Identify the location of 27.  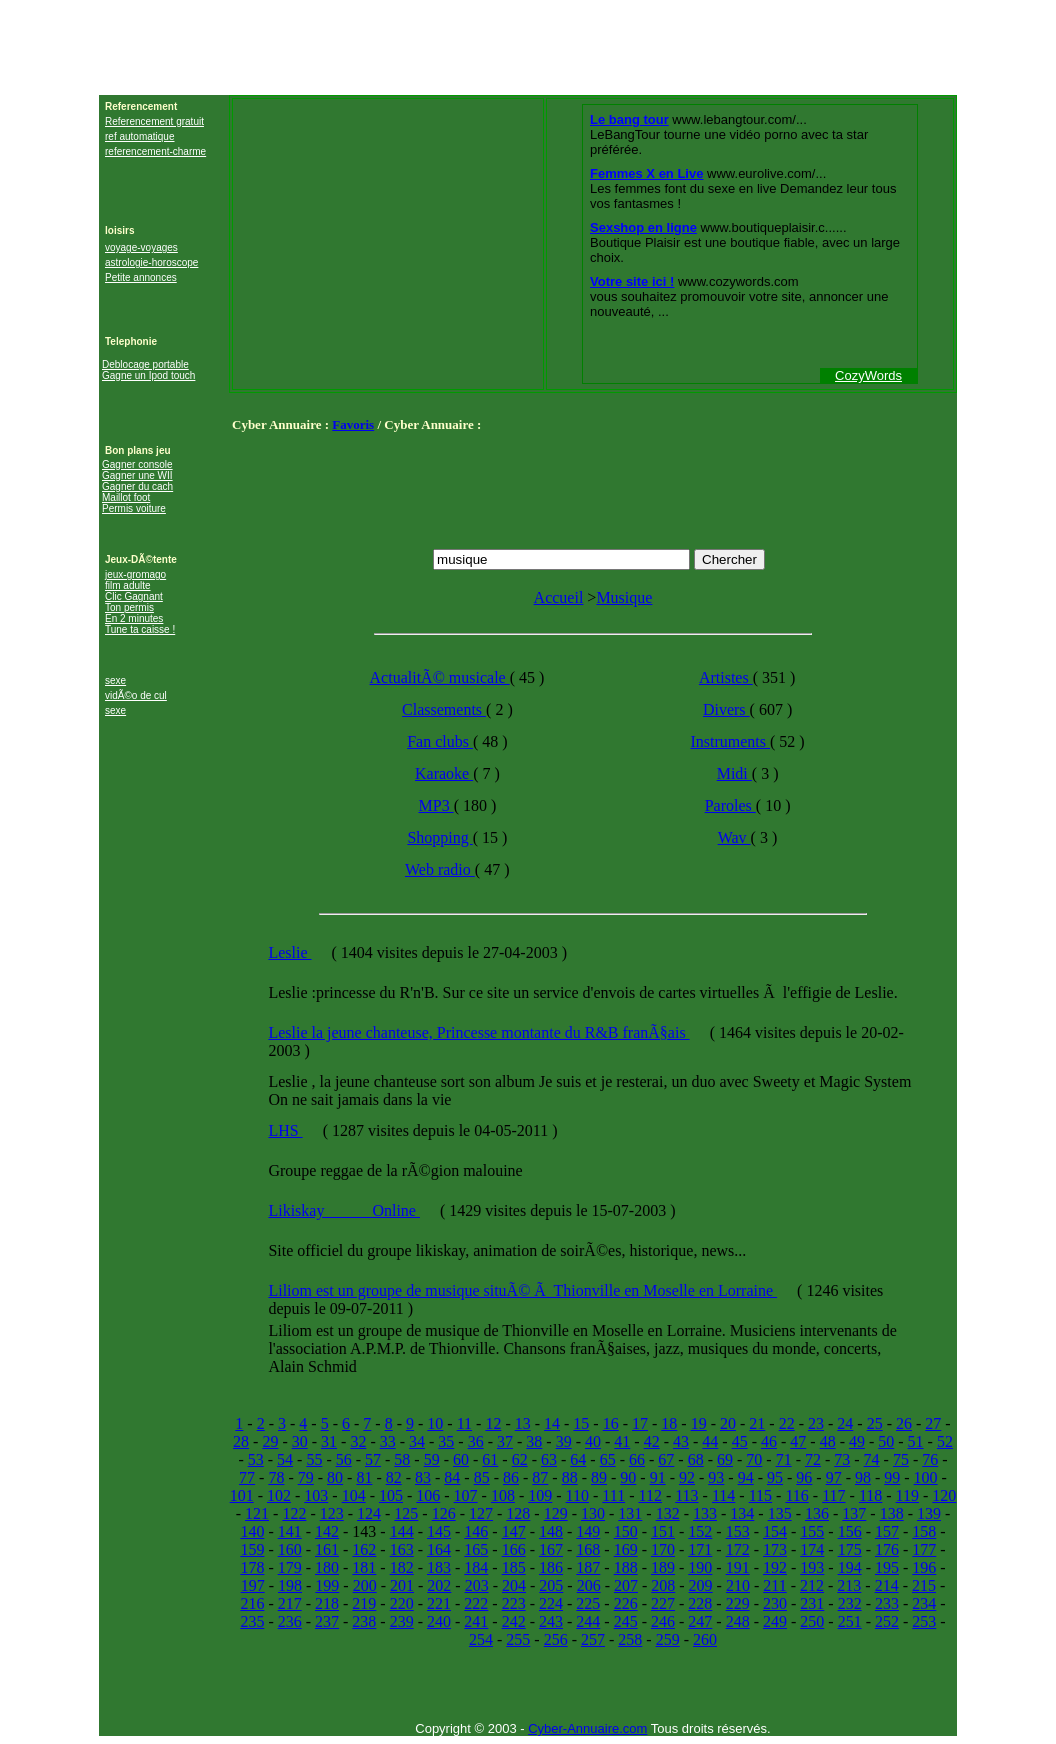
(933, 1423).